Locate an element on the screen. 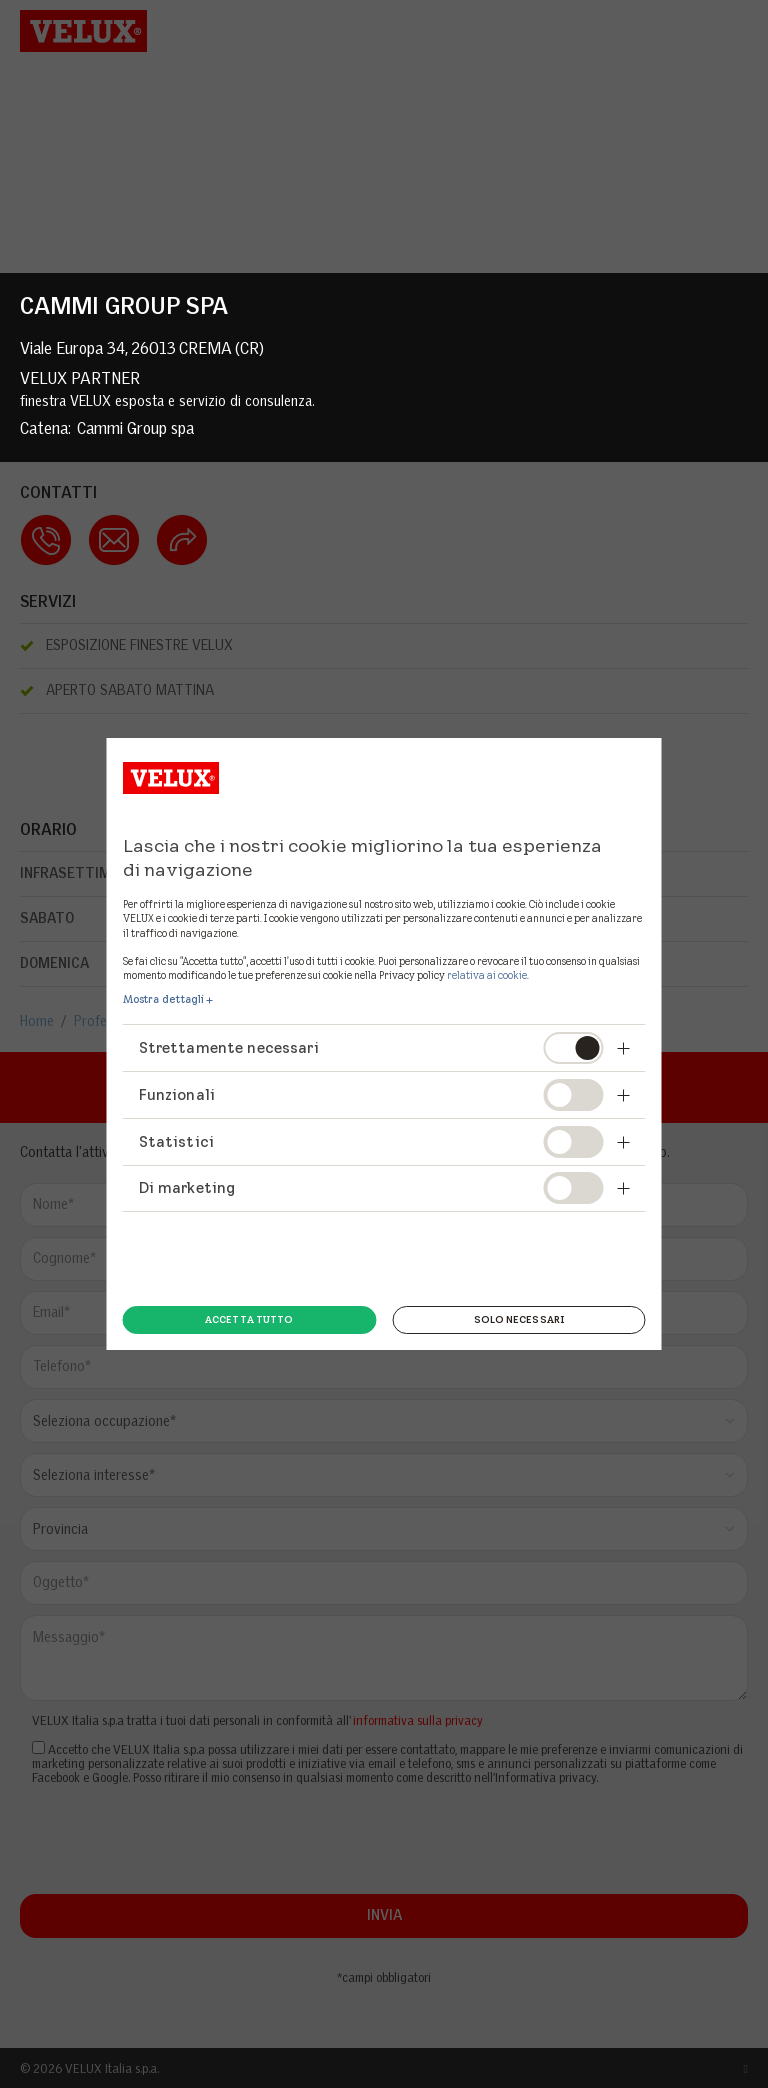 The width and height of the screenshot is (768, 2088). Mostra dettagli is located at coordinates (164, 999).